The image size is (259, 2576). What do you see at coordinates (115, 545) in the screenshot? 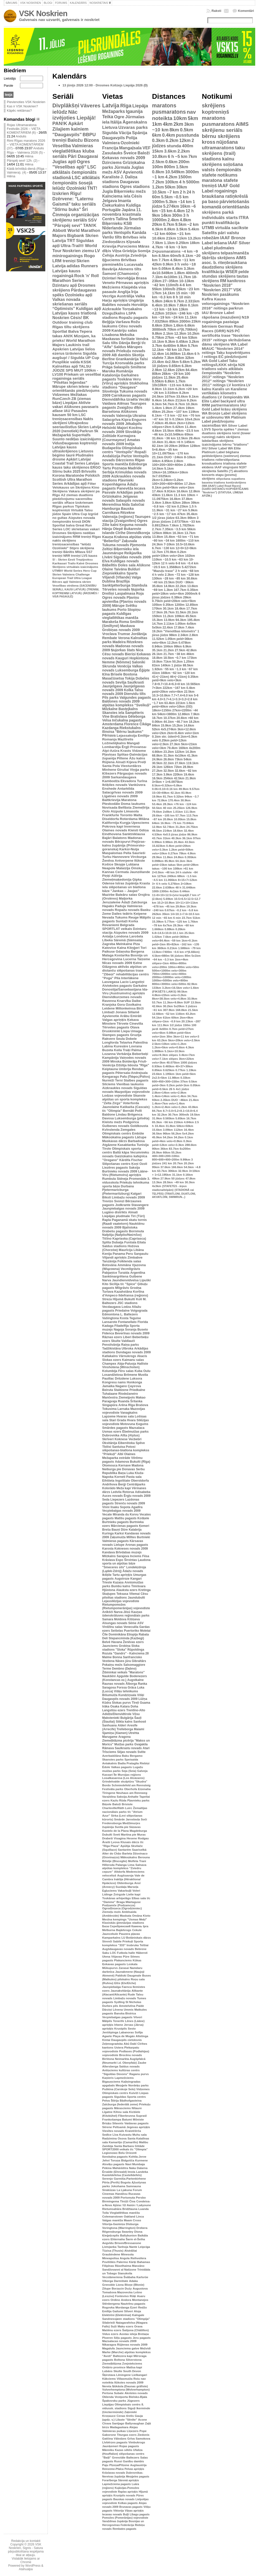
I see `Tukuma novads` at bounding box center [115, 545].